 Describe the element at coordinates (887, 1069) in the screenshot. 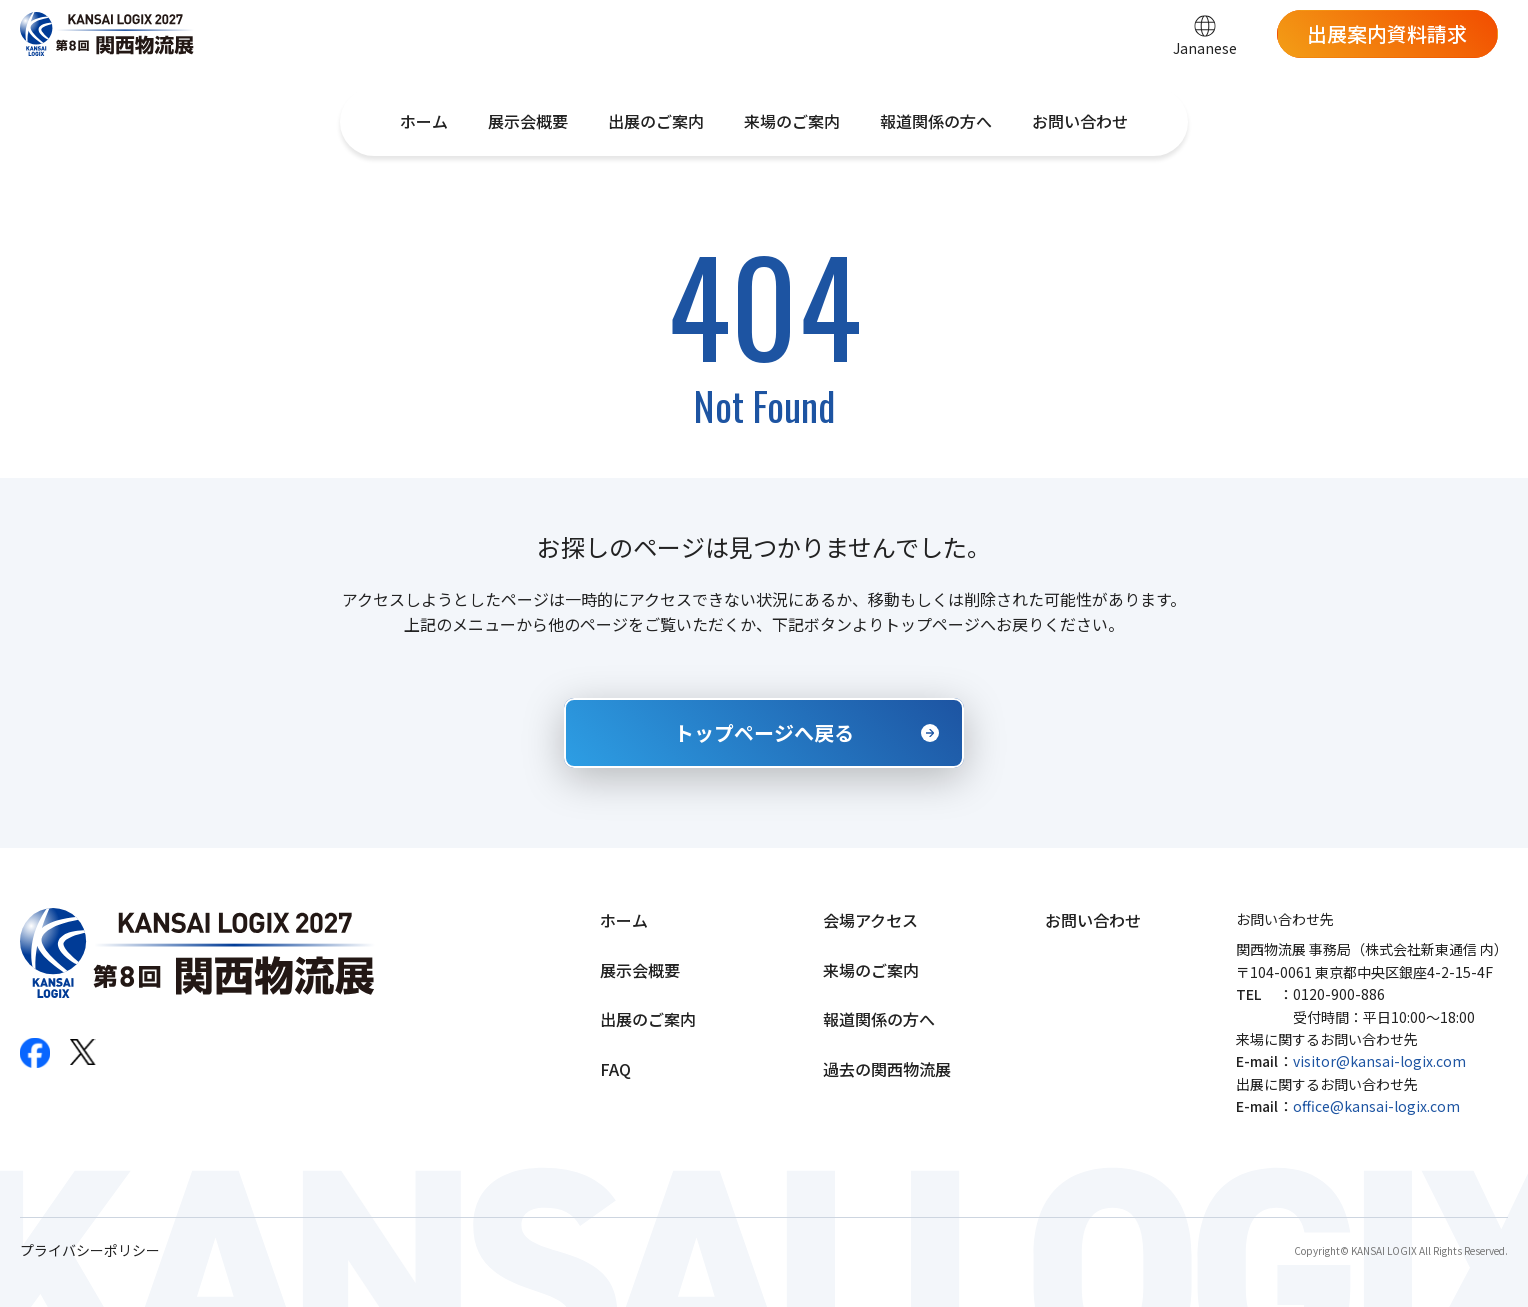

I see `過去の関西物流展` at that location.